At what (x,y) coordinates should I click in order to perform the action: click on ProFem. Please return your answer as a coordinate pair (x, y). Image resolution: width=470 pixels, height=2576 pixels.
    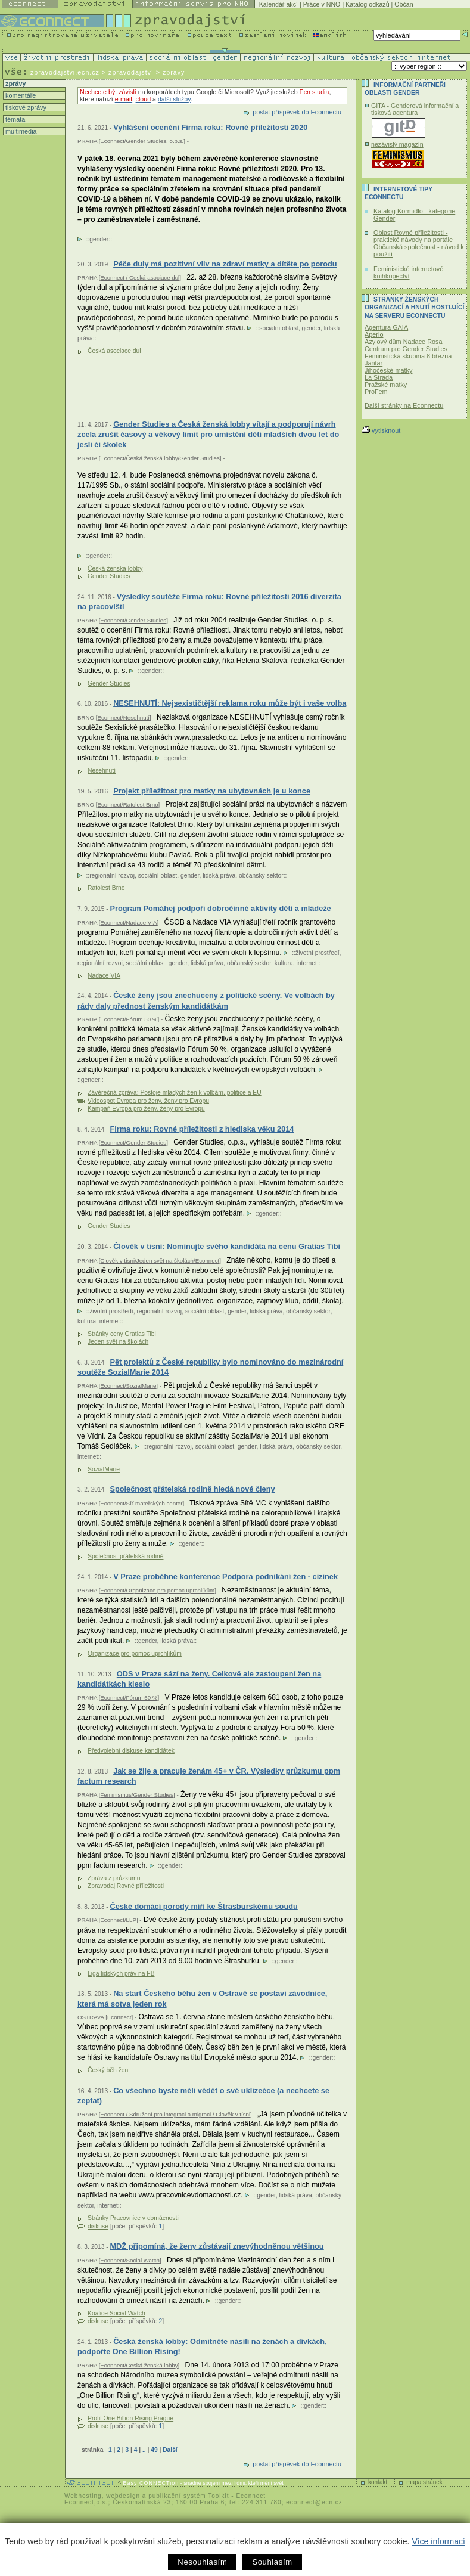
    Looking at the image, I should click on (376, 391).